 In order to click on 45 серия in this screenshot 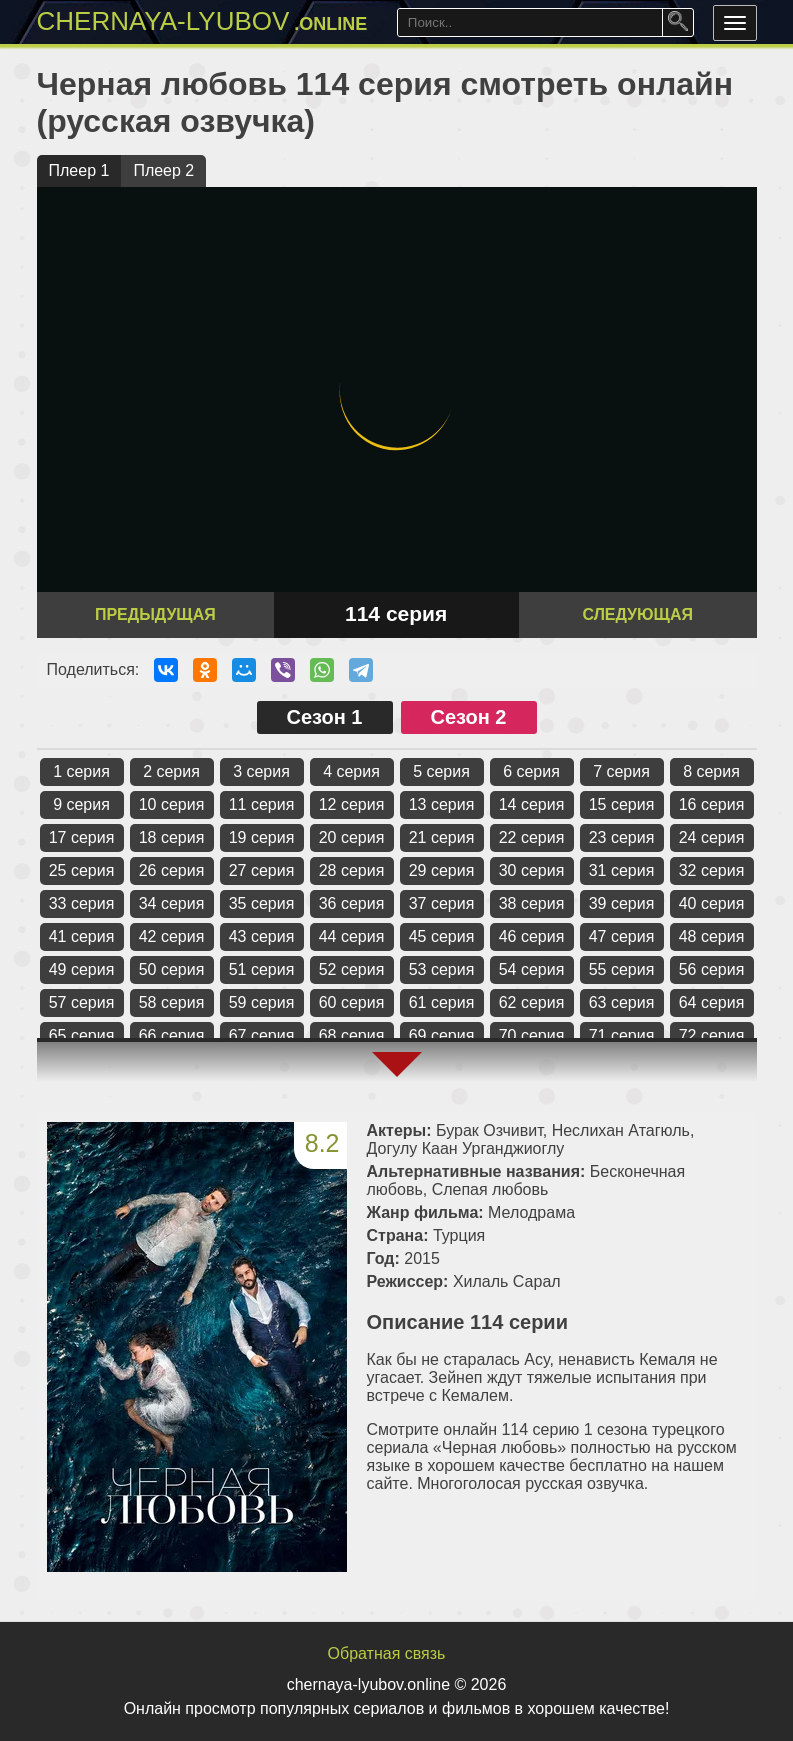, I will do `click(442, 936)`.